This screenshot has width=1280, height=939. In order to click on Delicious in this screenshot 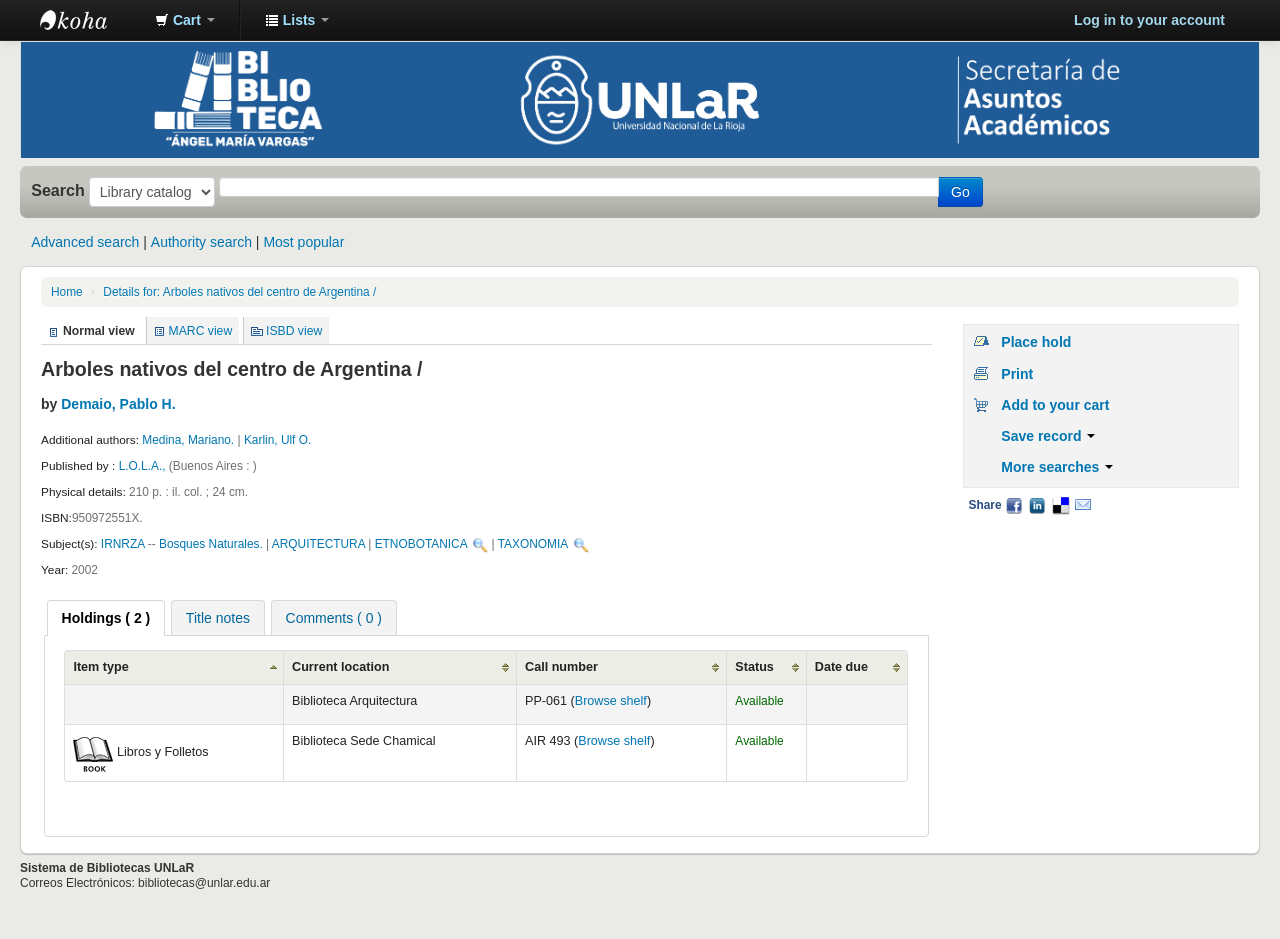, I will do `click(1060, 505)`.